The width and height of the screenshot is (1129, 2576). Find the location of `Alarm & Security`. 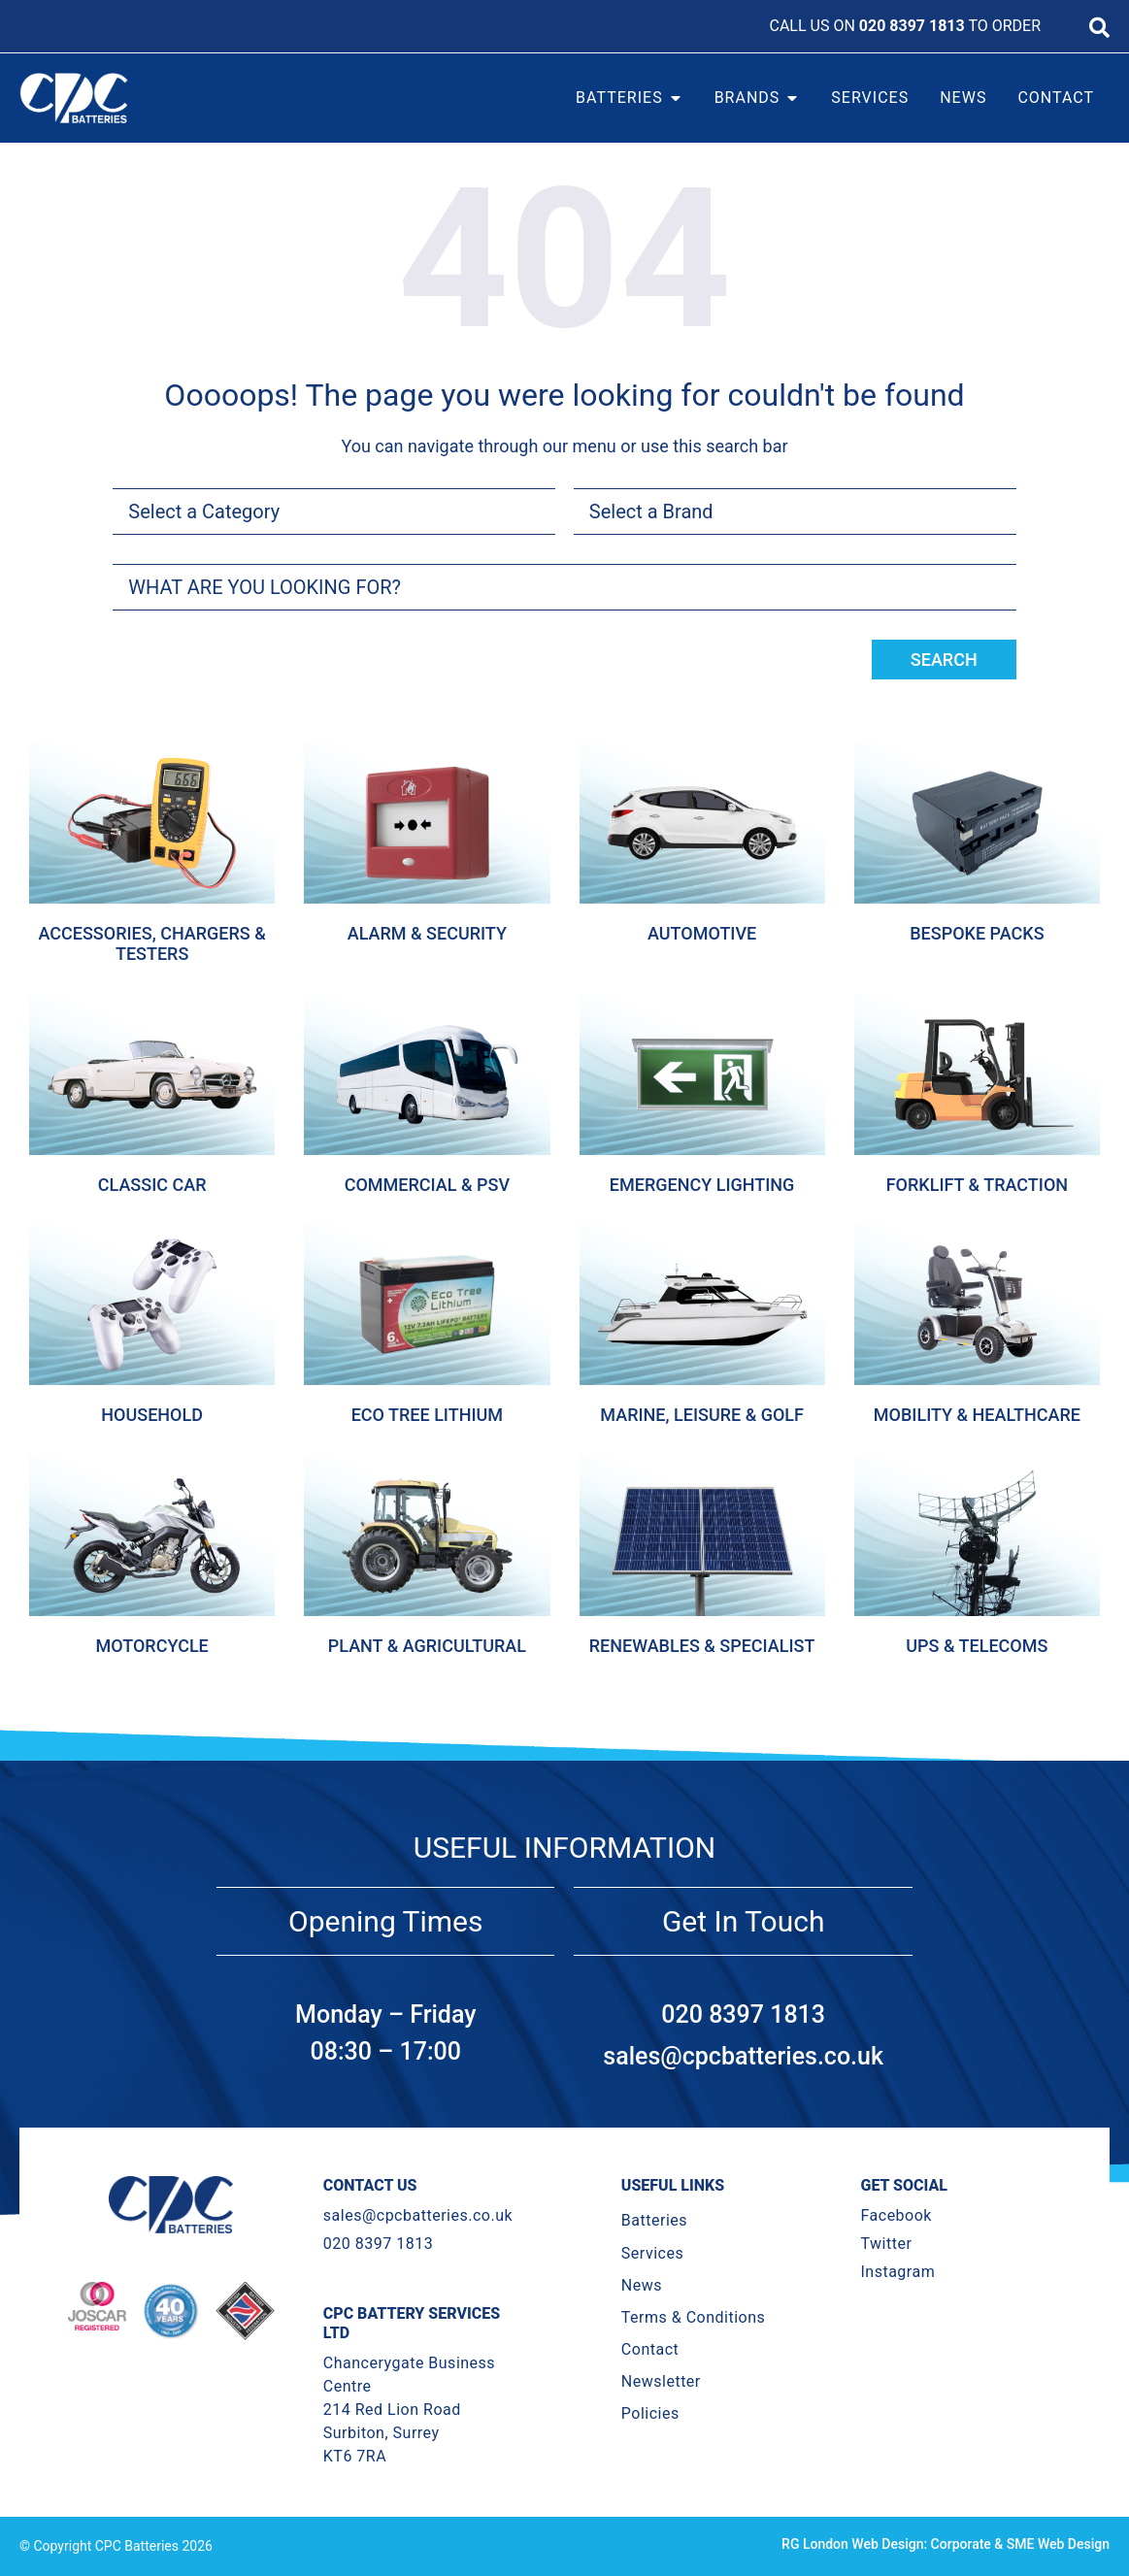

Alarm & Security is located at coordinates (427, 933).